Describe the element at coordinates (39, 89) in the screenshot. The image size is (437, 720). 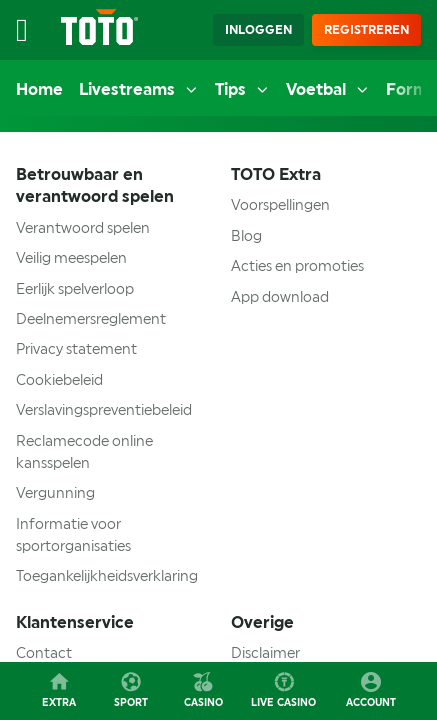
I see `Home` at that location.